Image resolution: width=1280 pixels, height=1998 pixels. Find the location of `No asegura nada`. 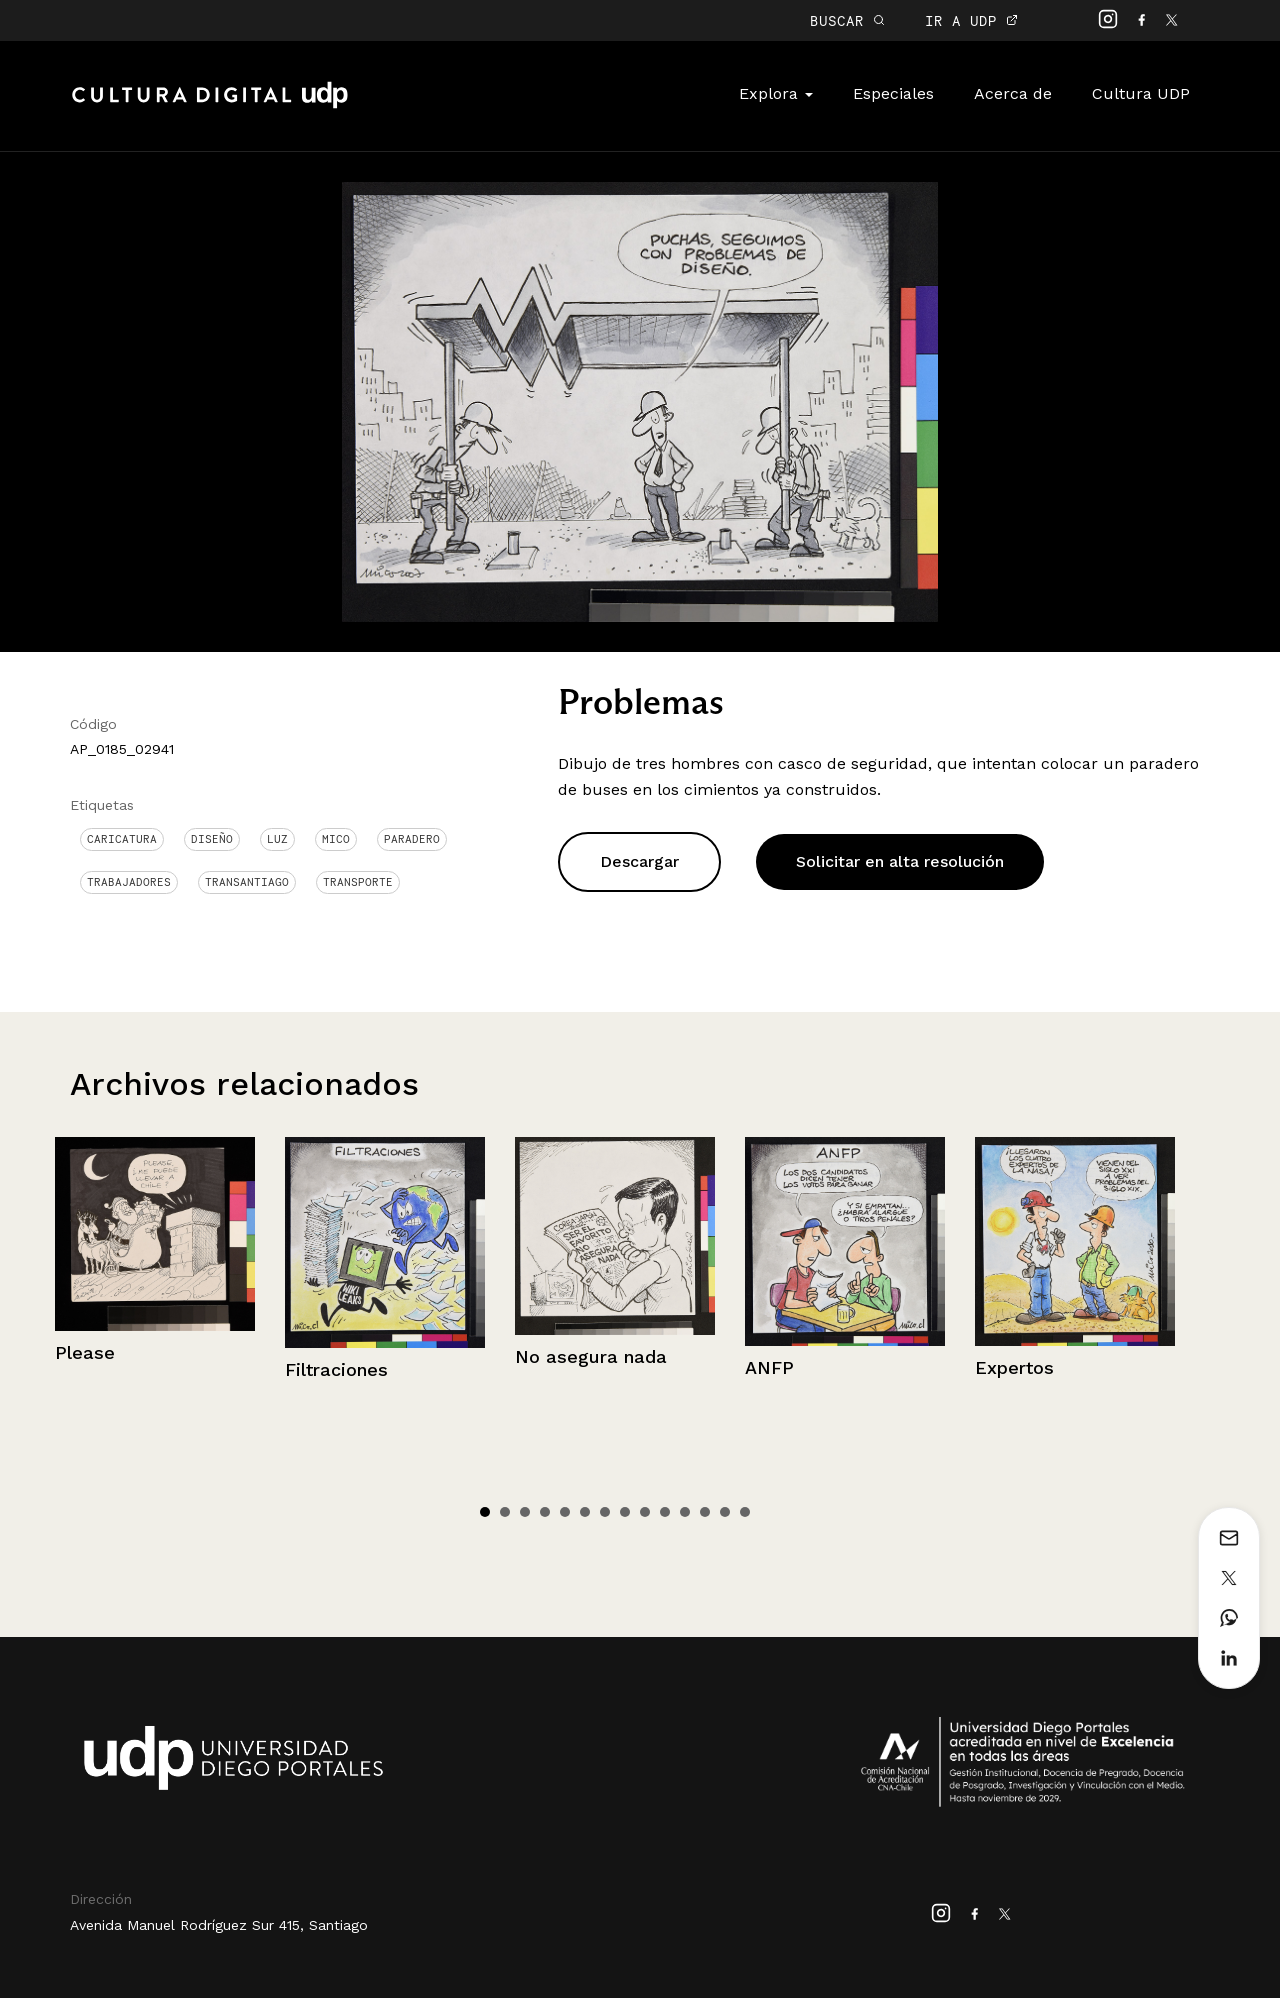

No asegura nada is located at coordinates (591, 1356).